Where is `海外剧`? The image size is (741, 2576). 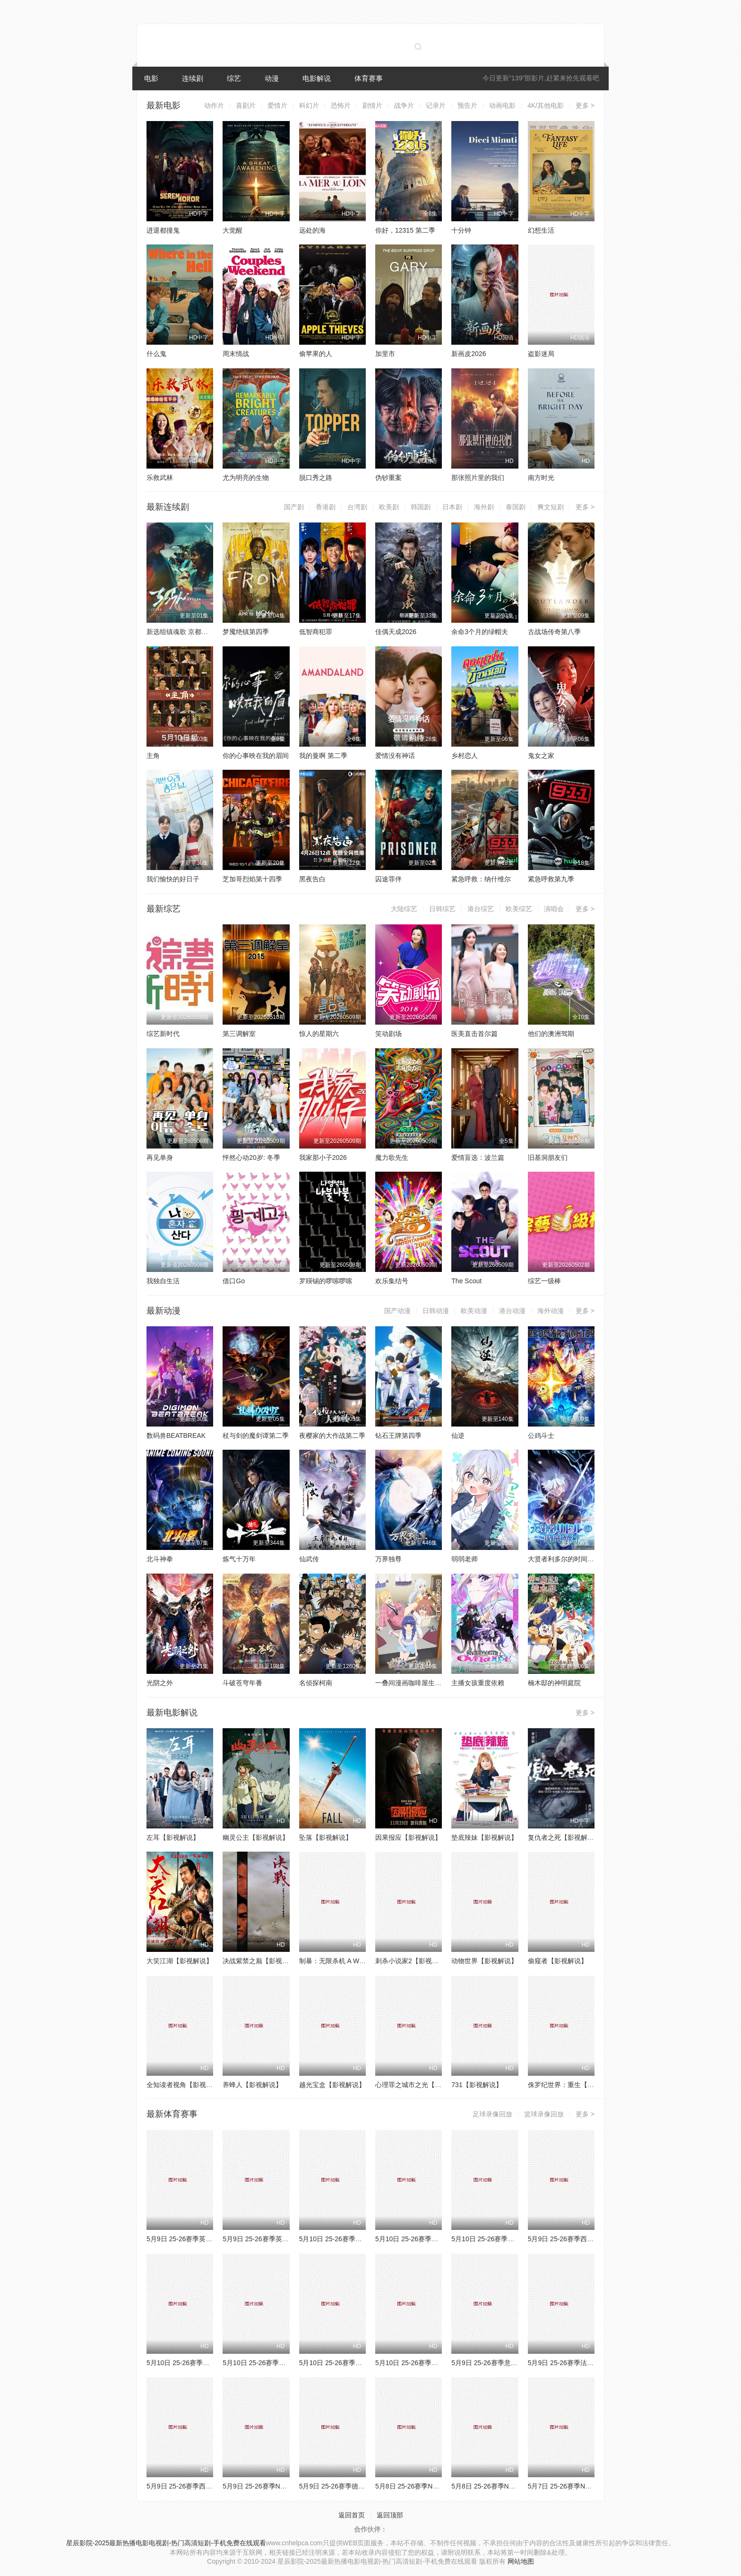
海外剧 is located at coordinates (484, 507).